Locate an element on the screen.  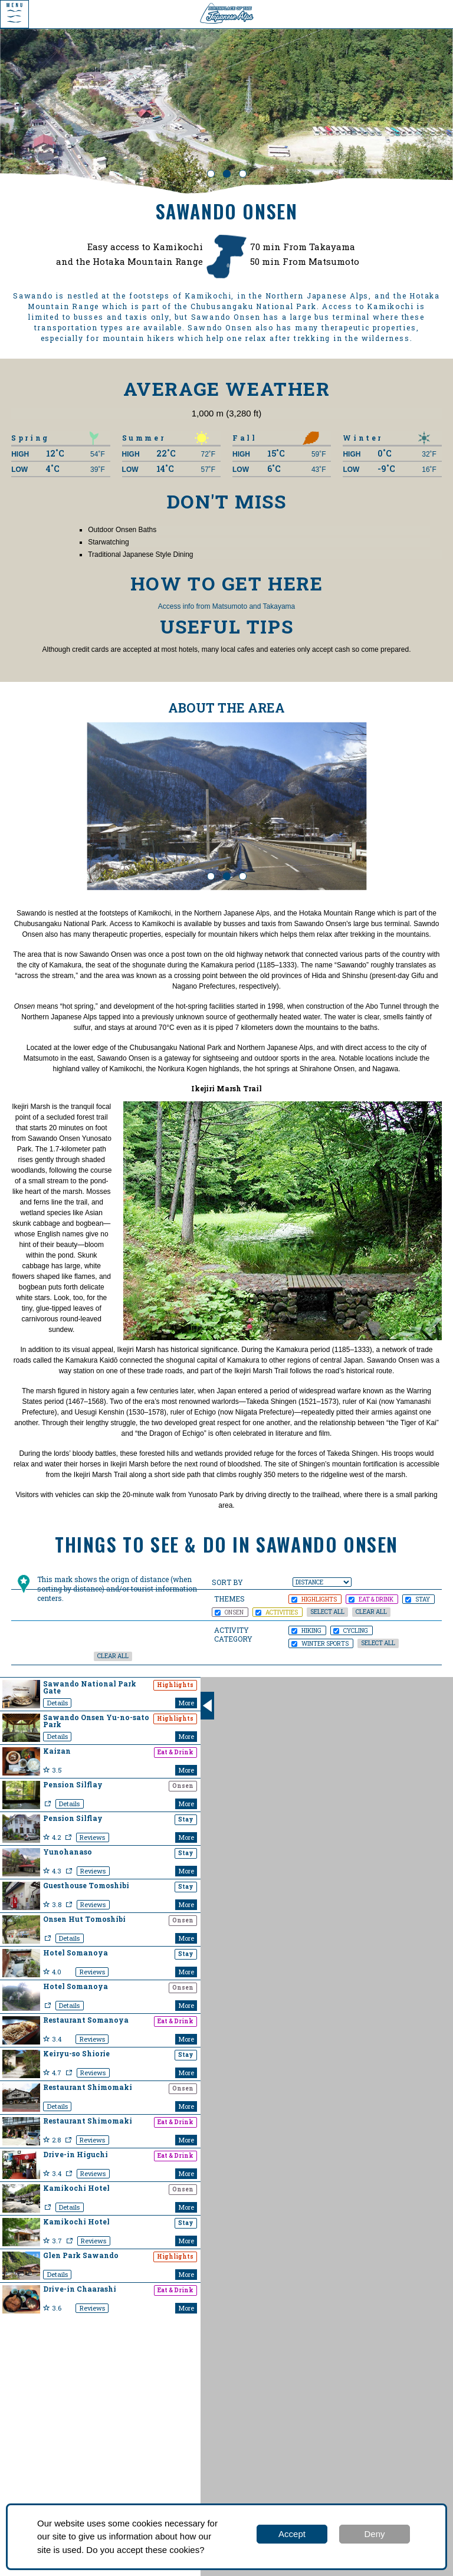
STAY is located at coordinates (417, 1599).